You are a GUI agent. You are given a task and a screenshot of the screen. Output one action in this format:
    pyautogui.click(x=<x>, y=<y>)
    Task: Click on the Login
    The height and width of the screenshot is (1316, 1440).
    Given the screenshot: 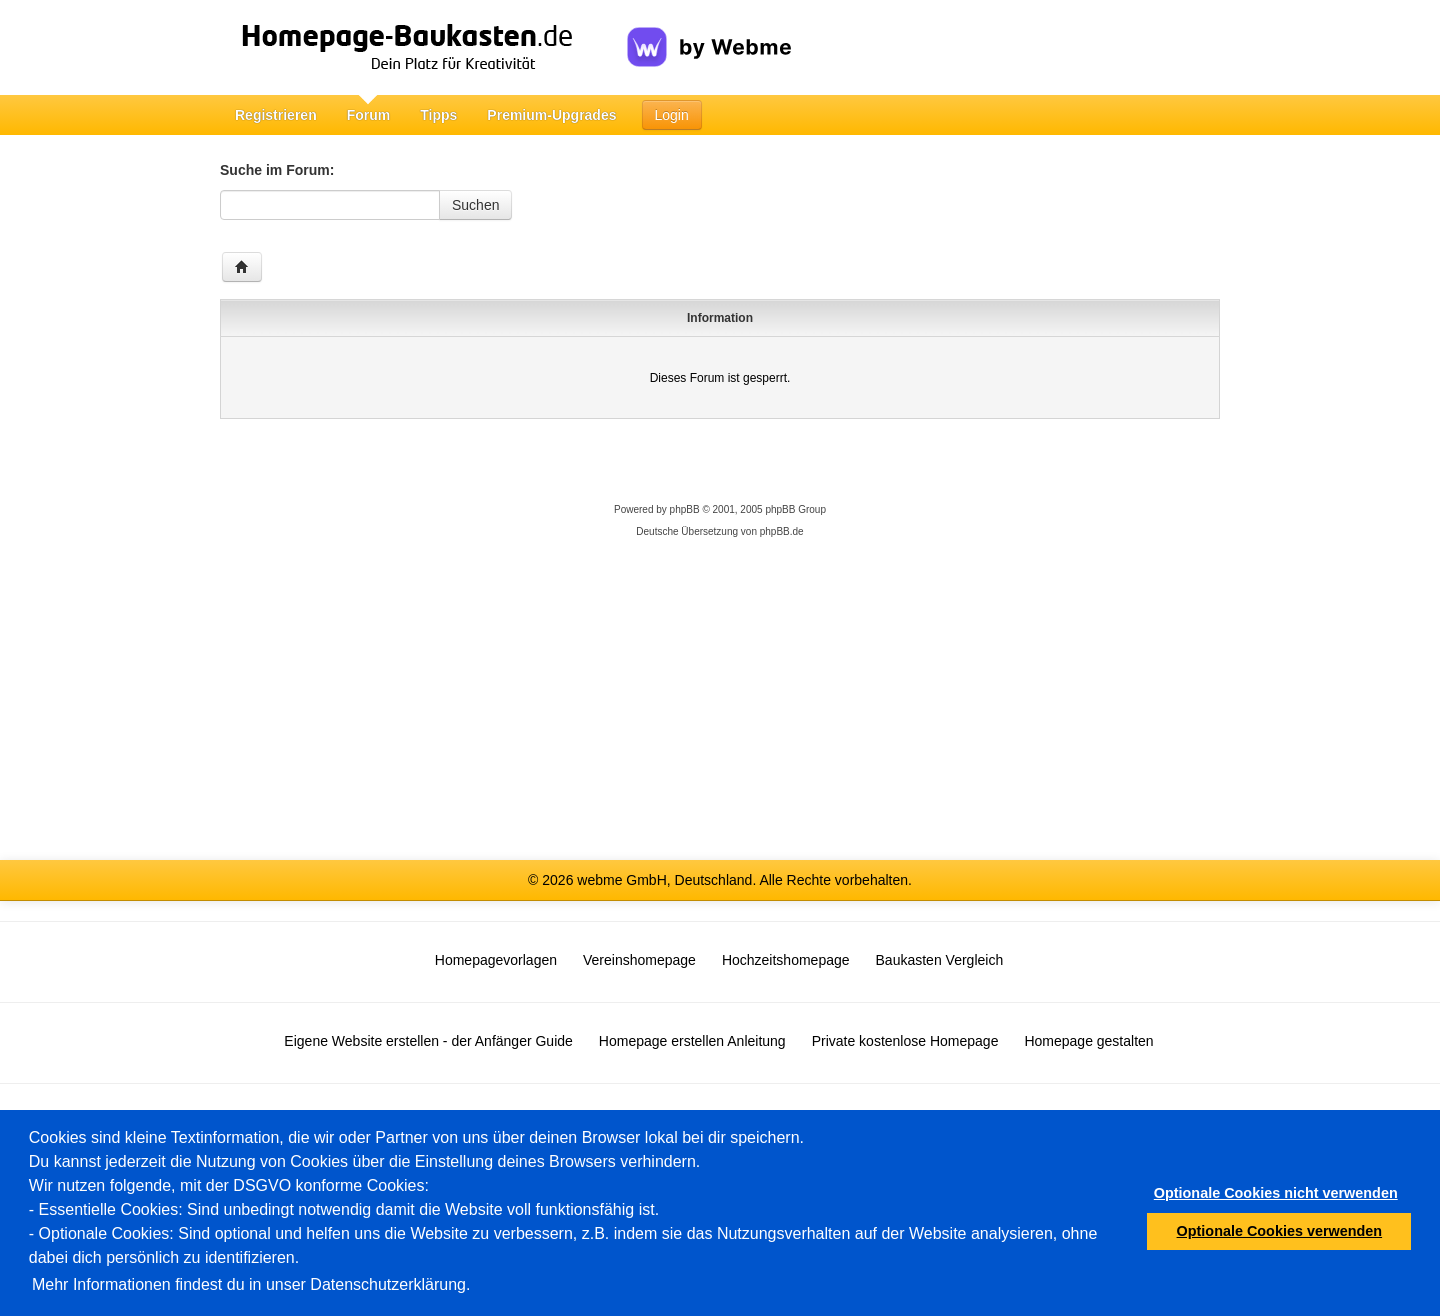 What is the action you would take?
    pyautogui.click(x=672, y=115)
    